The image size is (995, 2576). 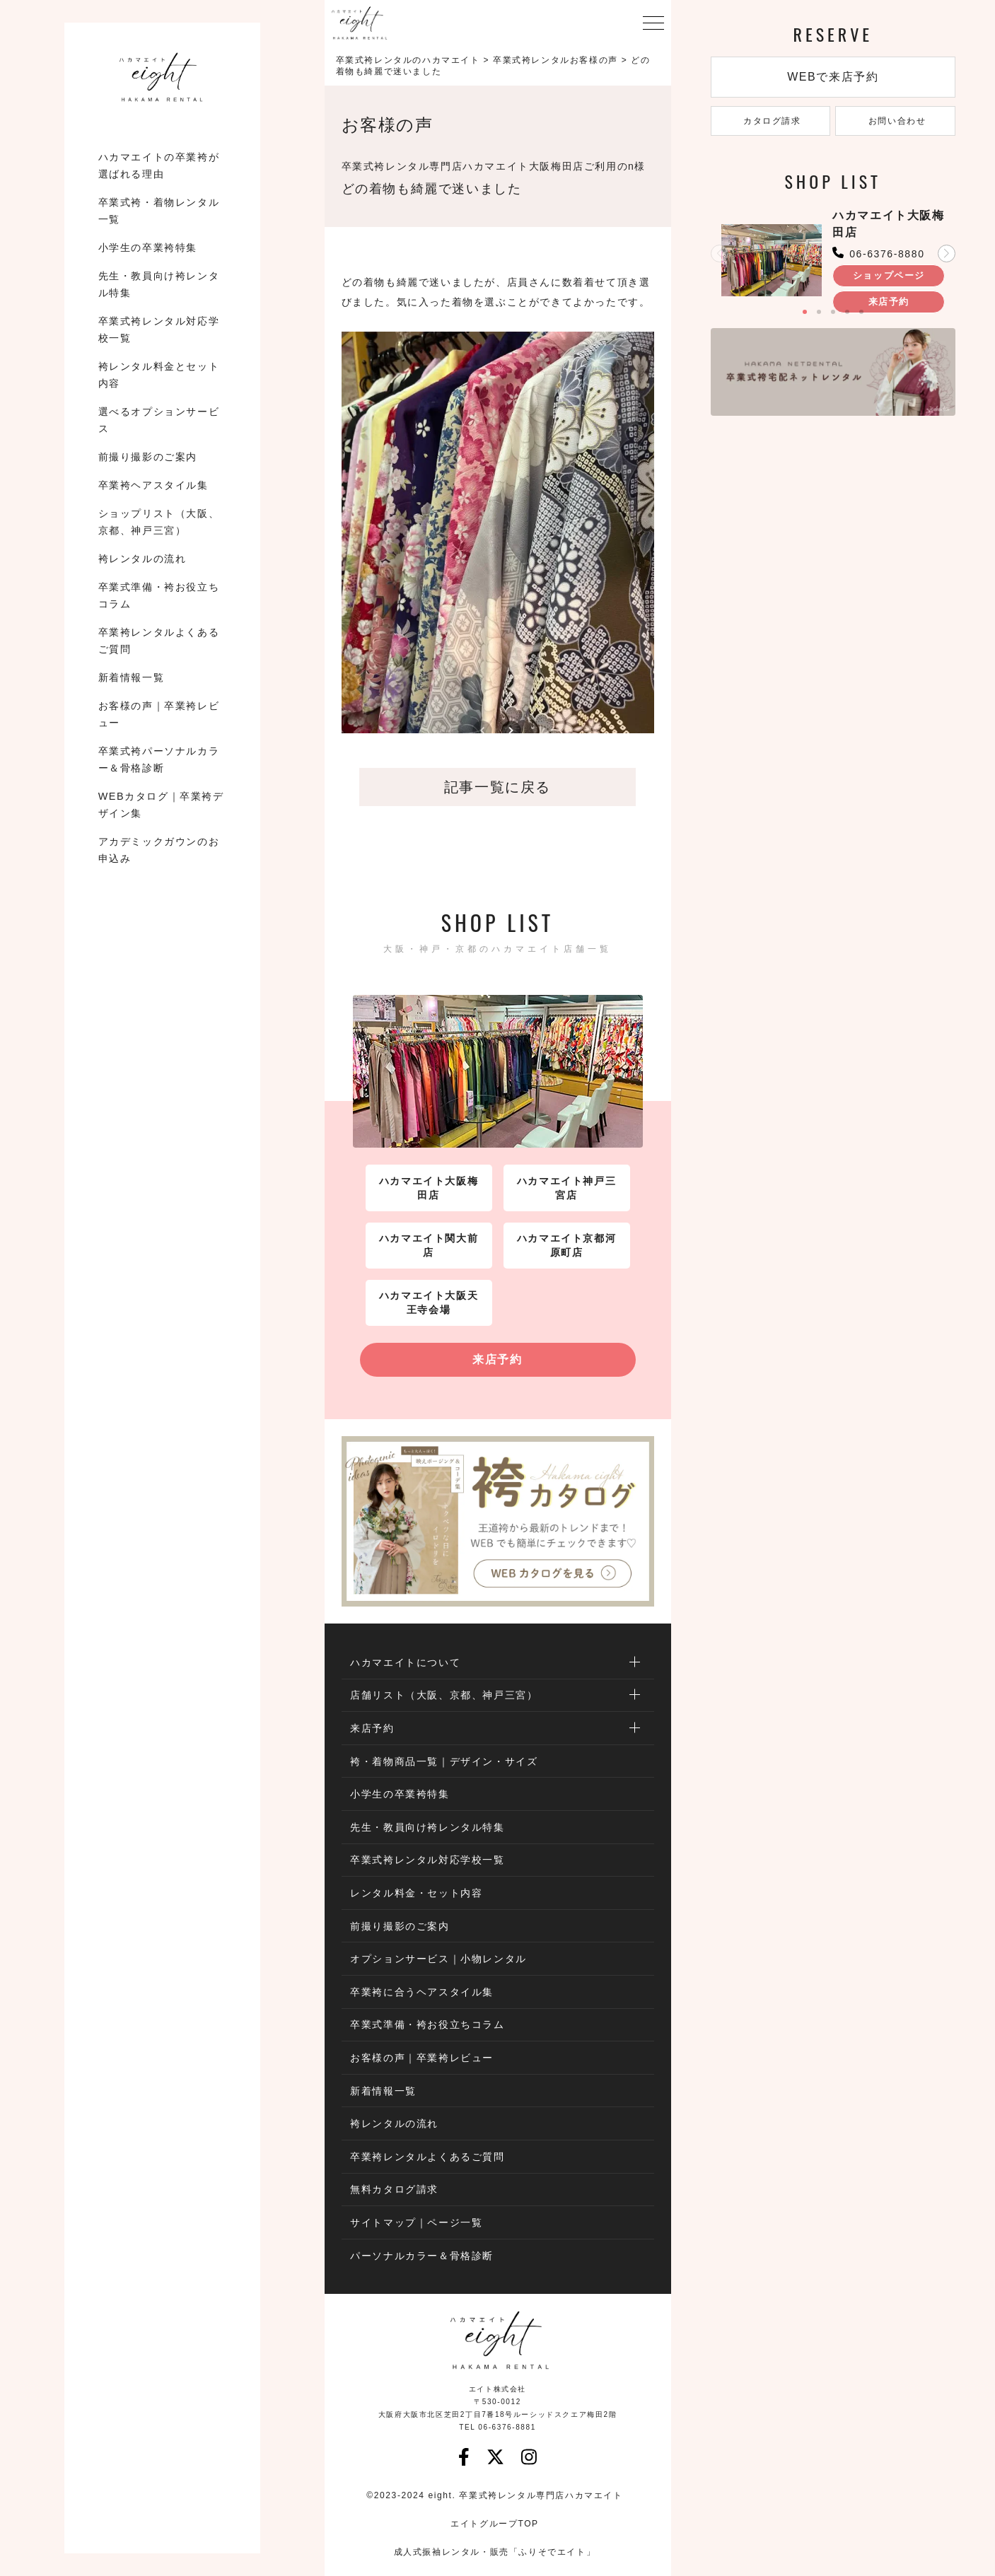 What do you see at coordinates (153, 485) in the screenshot?
I see `卒業袴ヘアスタイル集` at bounding box center [153, 485].